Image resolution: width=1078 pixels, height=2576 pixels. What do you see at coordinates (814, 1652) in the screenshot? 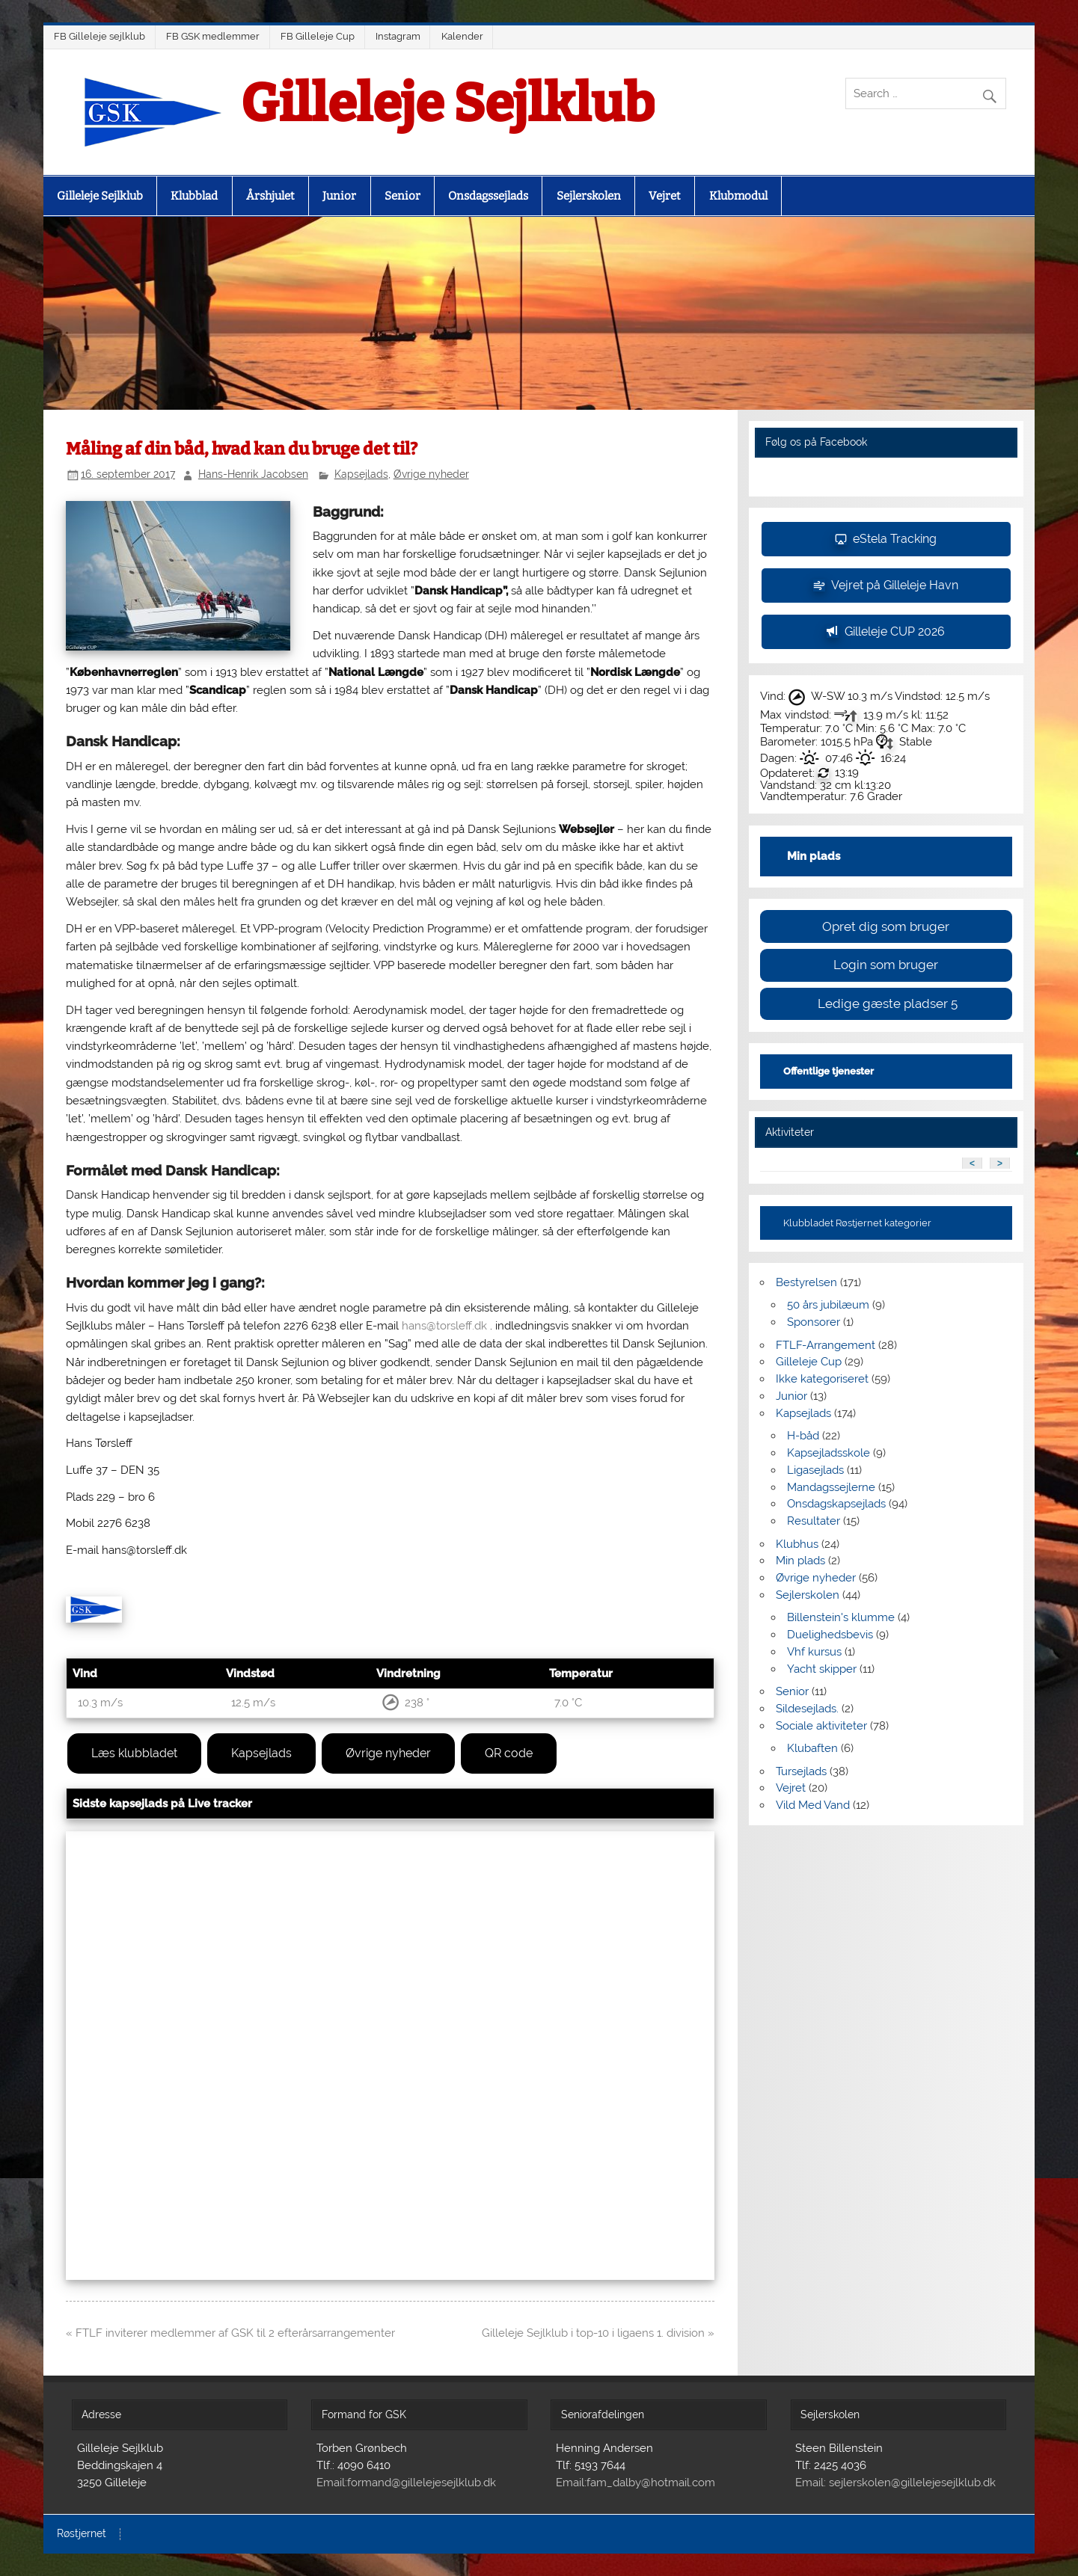
I see `Vhf kursus` at bounding box center [814, 1652].